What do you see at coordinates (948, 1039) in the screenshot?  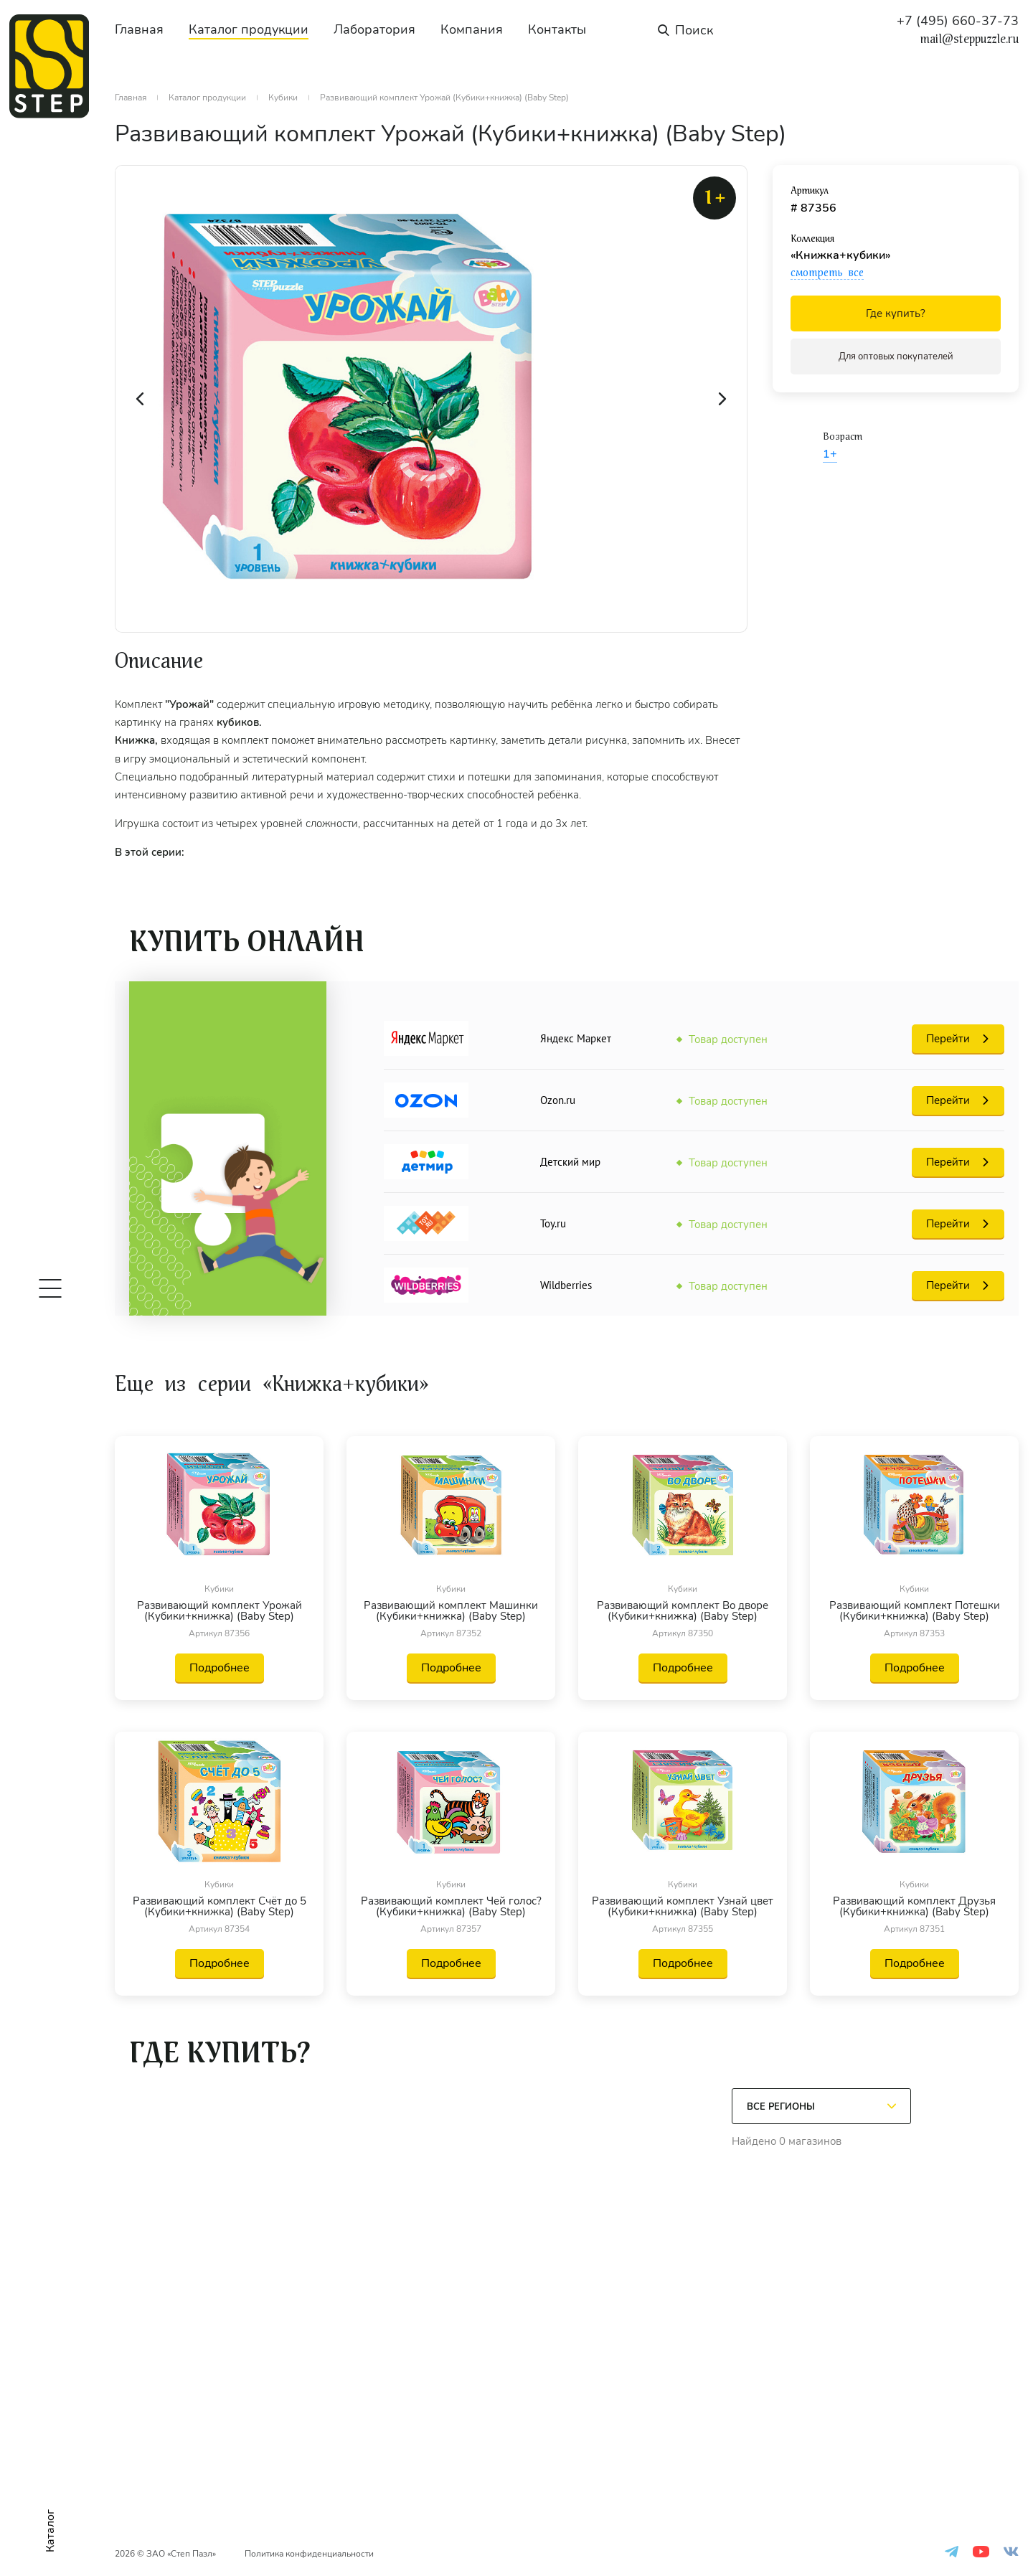 I see `Перейти` at bounding box center [948, 1039].